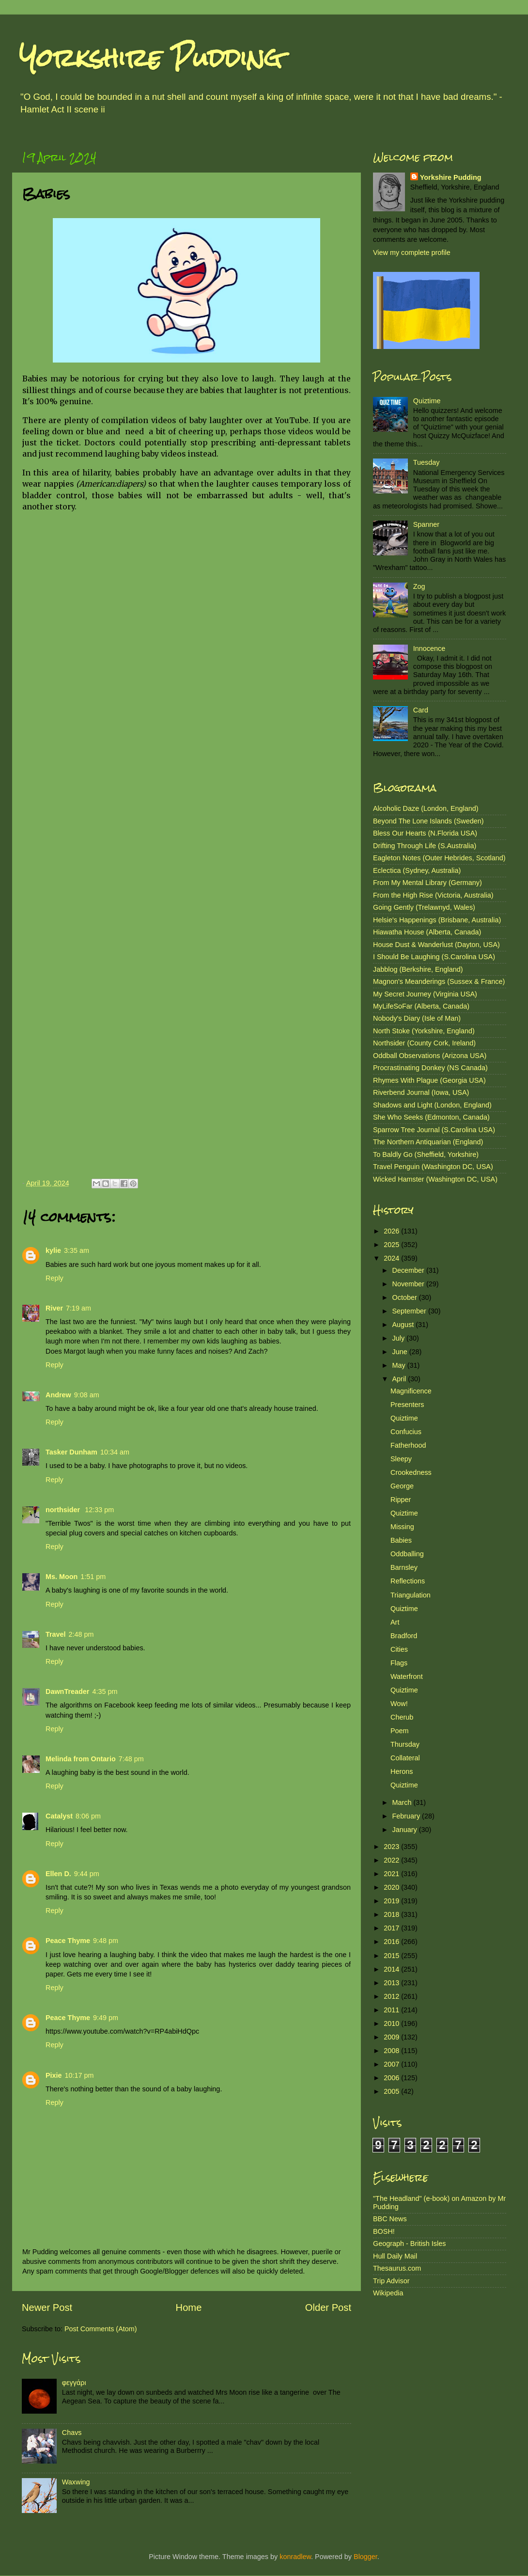 The width and height of the screenshot is (528, 2576). Describe the element at coordinates (420, 710) in the screenshot. I see `Card` at that location.